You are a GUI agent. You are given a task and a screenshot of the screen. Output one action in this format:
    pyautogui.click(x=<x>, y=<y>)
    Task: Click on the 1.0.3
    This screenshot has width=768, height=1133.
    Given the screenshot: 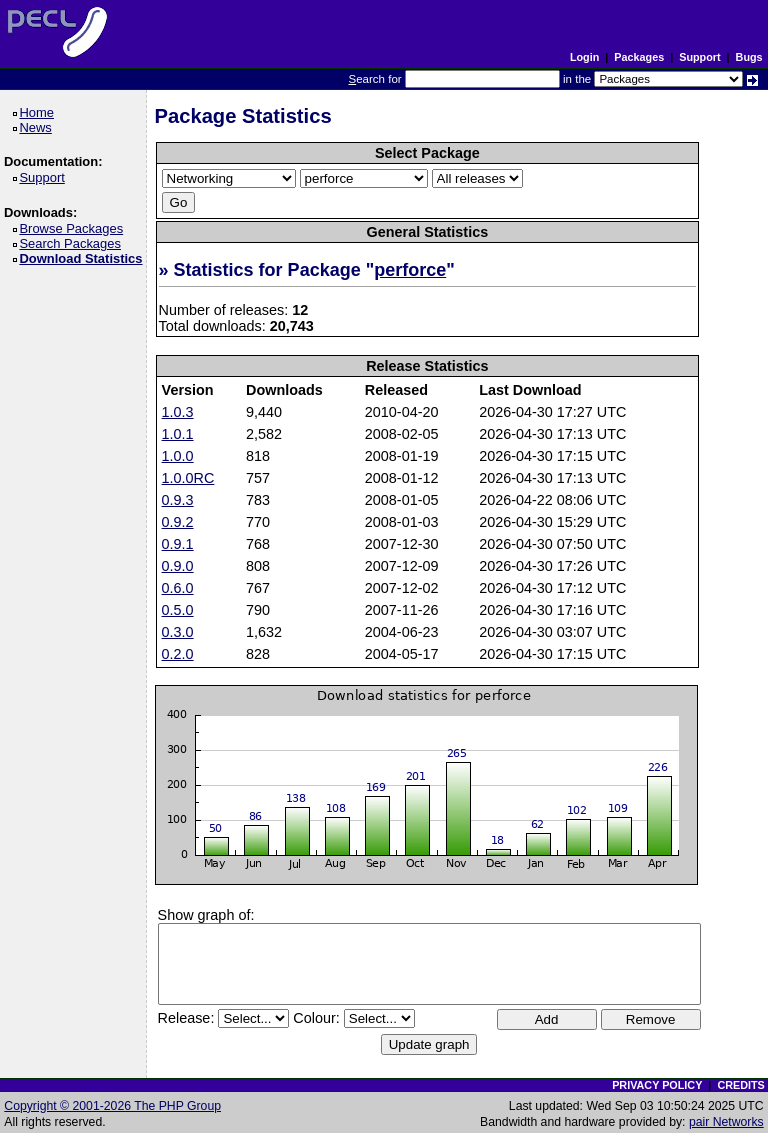 What is the action you would take?
    pyautogui.click(x=178, y=412)
    